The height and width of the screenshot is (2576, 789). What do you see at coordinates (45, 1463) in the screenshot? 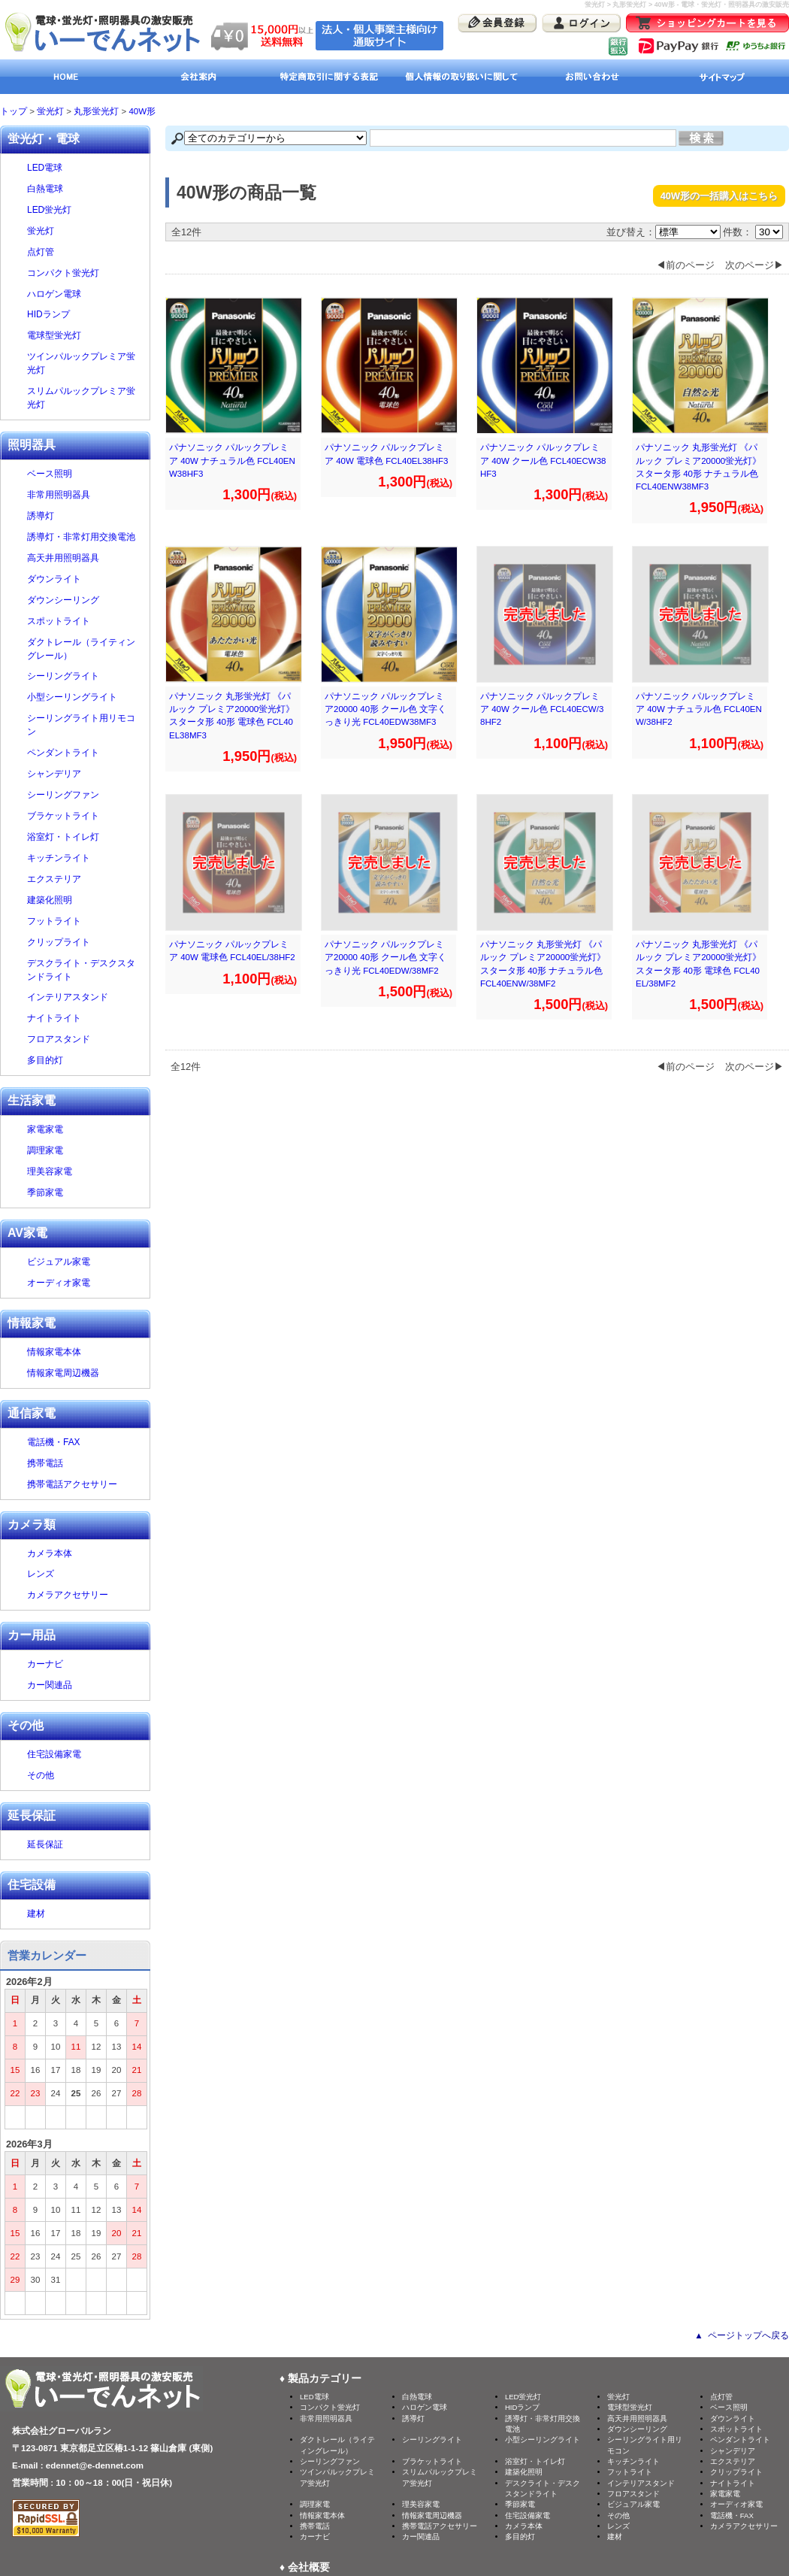
I see `携帯電話` at bounding box center [45, 1463].